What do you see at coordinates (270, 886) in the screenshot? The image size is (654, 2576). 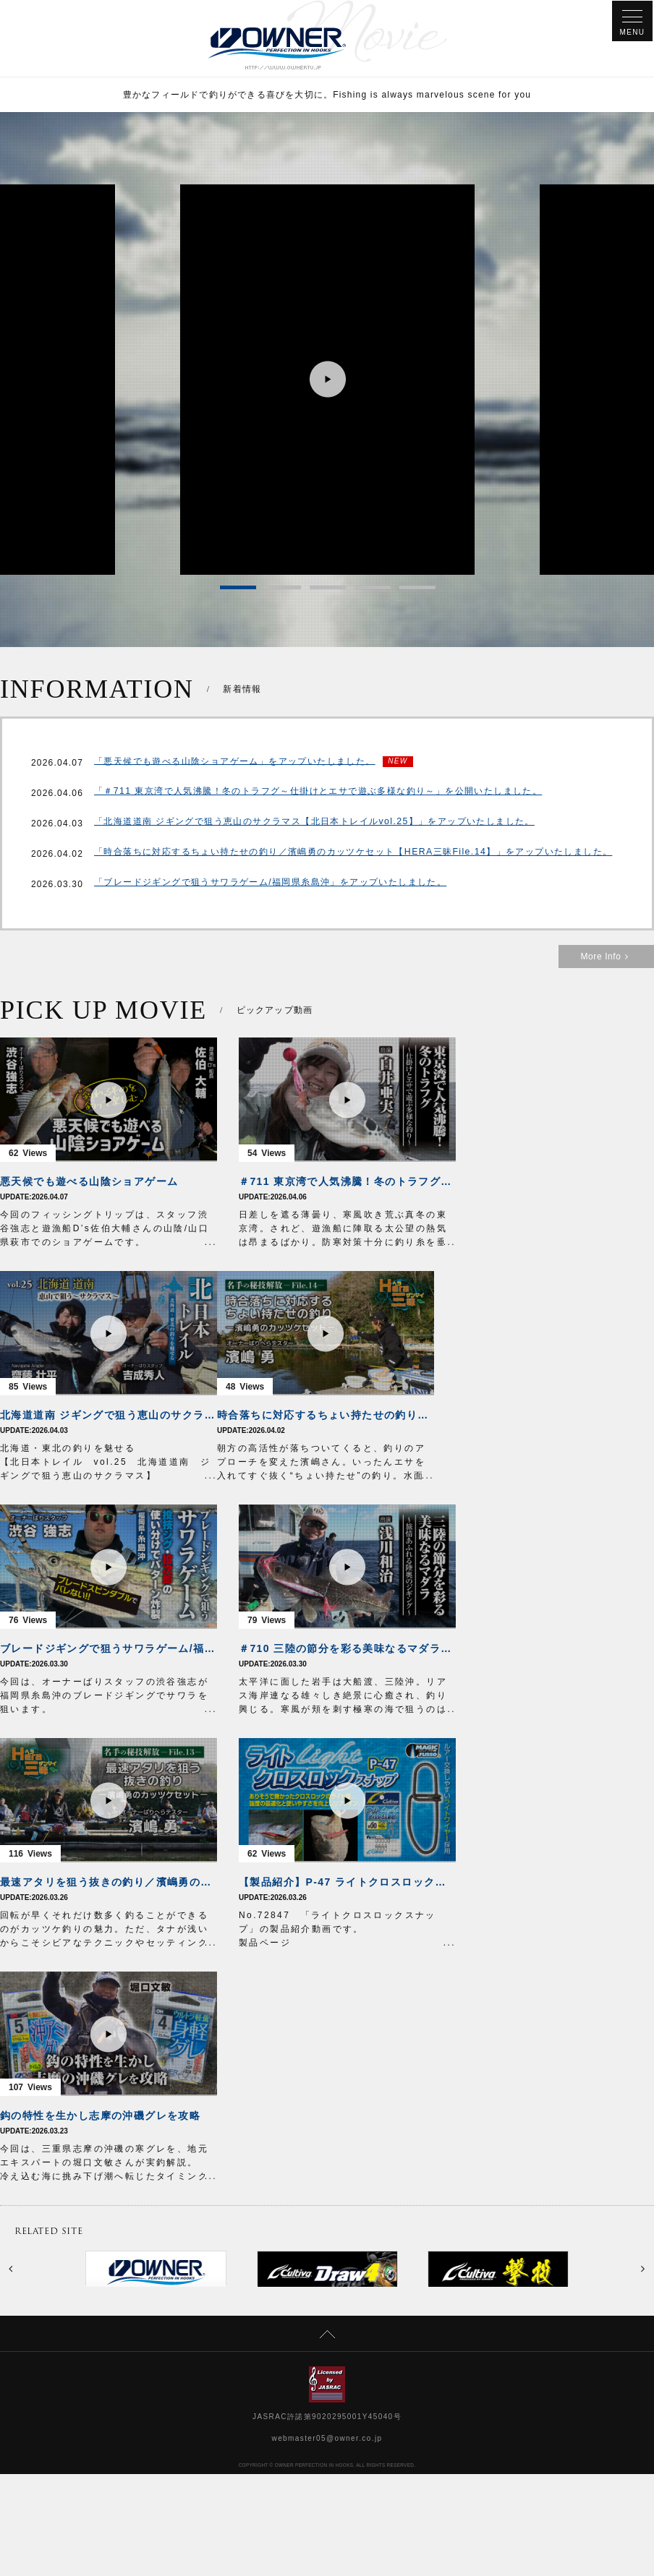 I see `「ブレードジギングで狙うサワラゲーム/福岡県糸島沖」をアップいたしました。` at bounding box center [270, 886].